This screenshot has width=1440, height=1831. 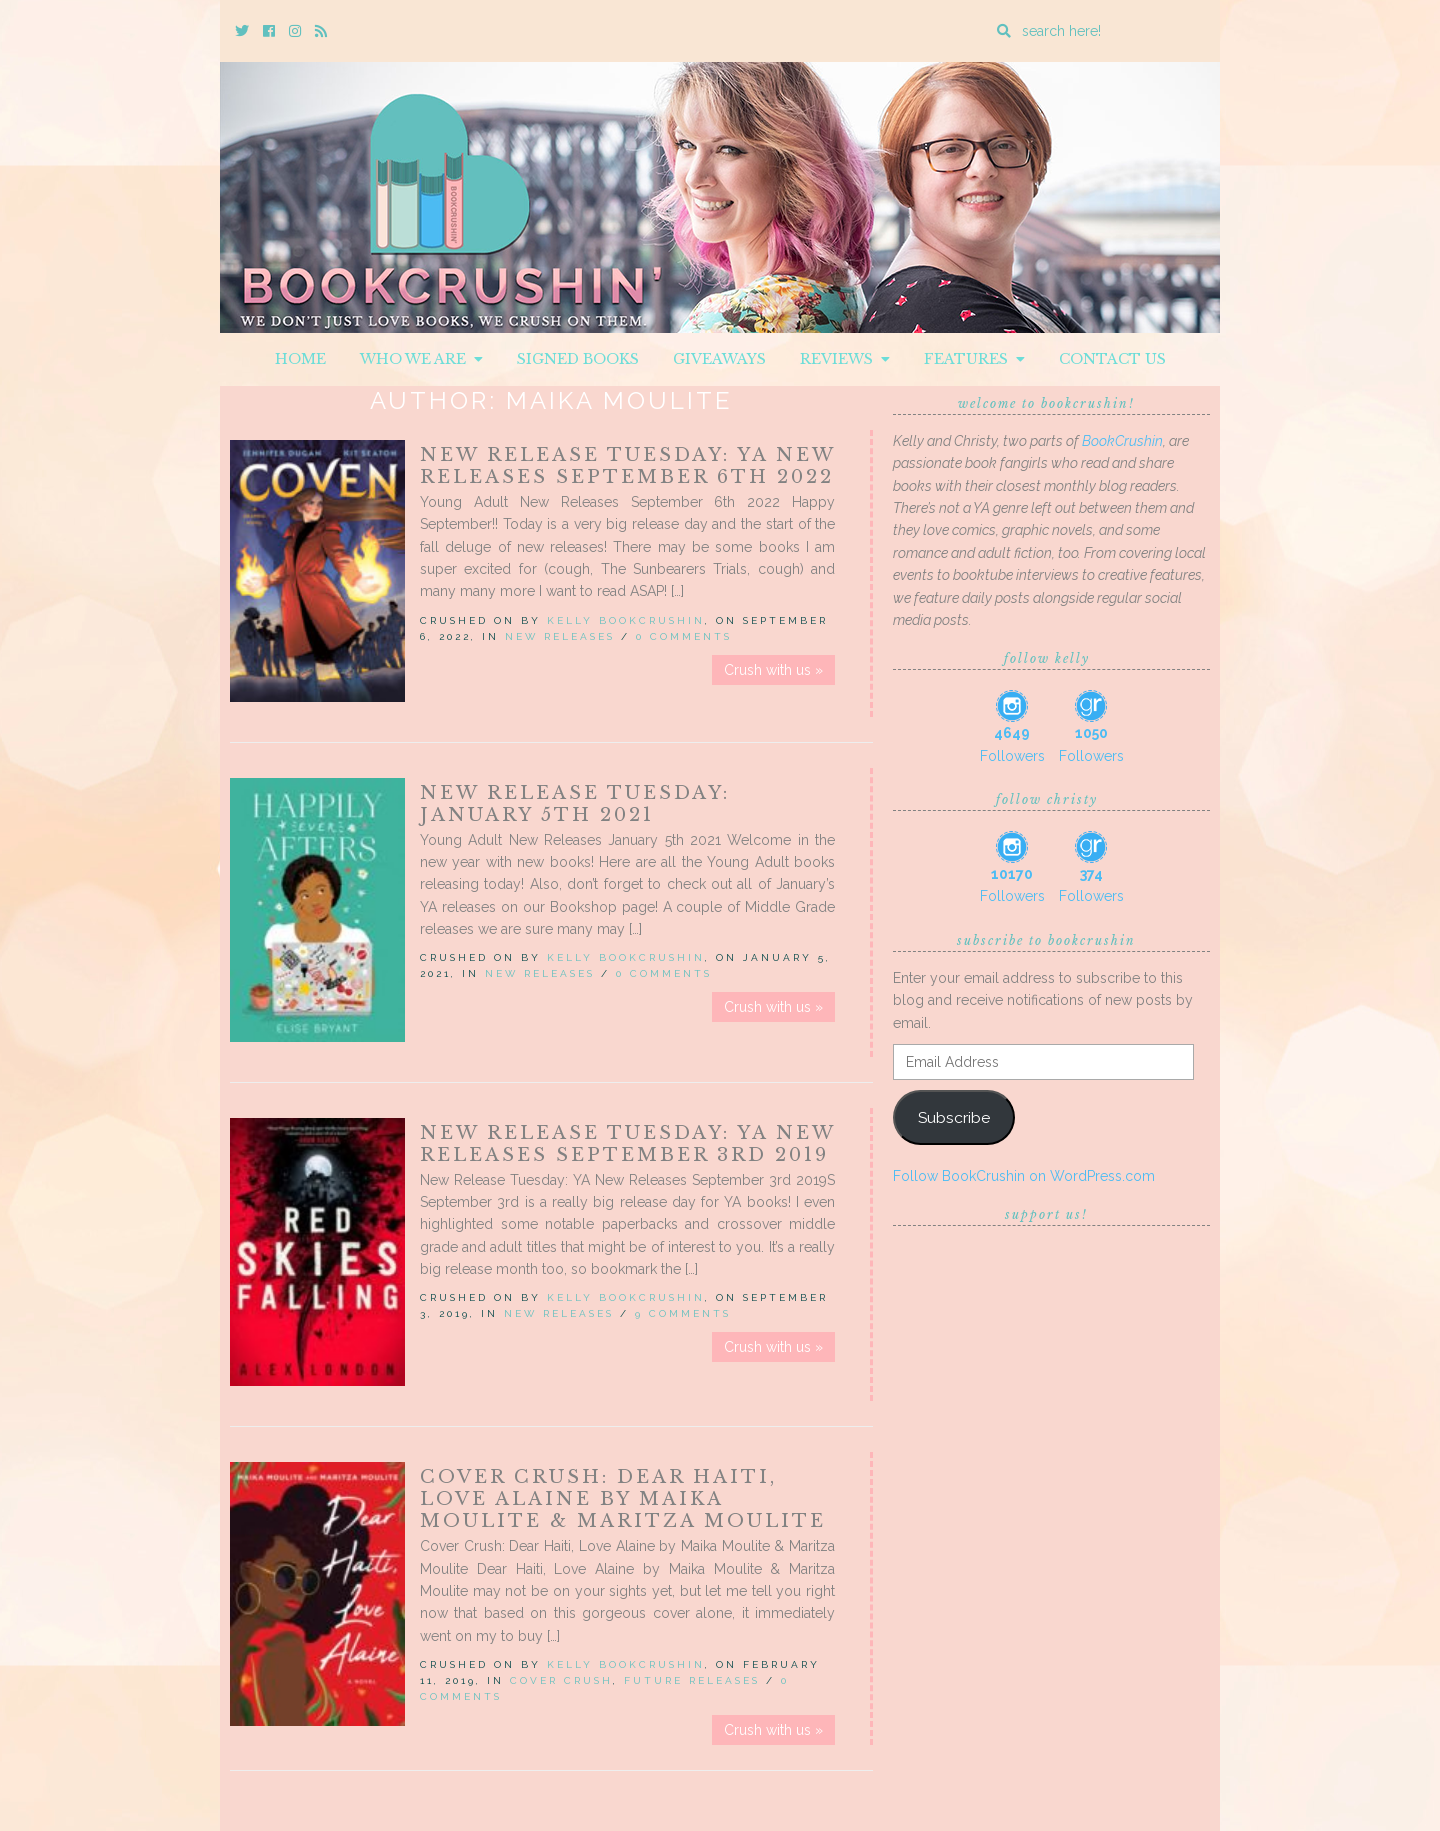 I want to click on Future releases, so click(x=692, y=1680).